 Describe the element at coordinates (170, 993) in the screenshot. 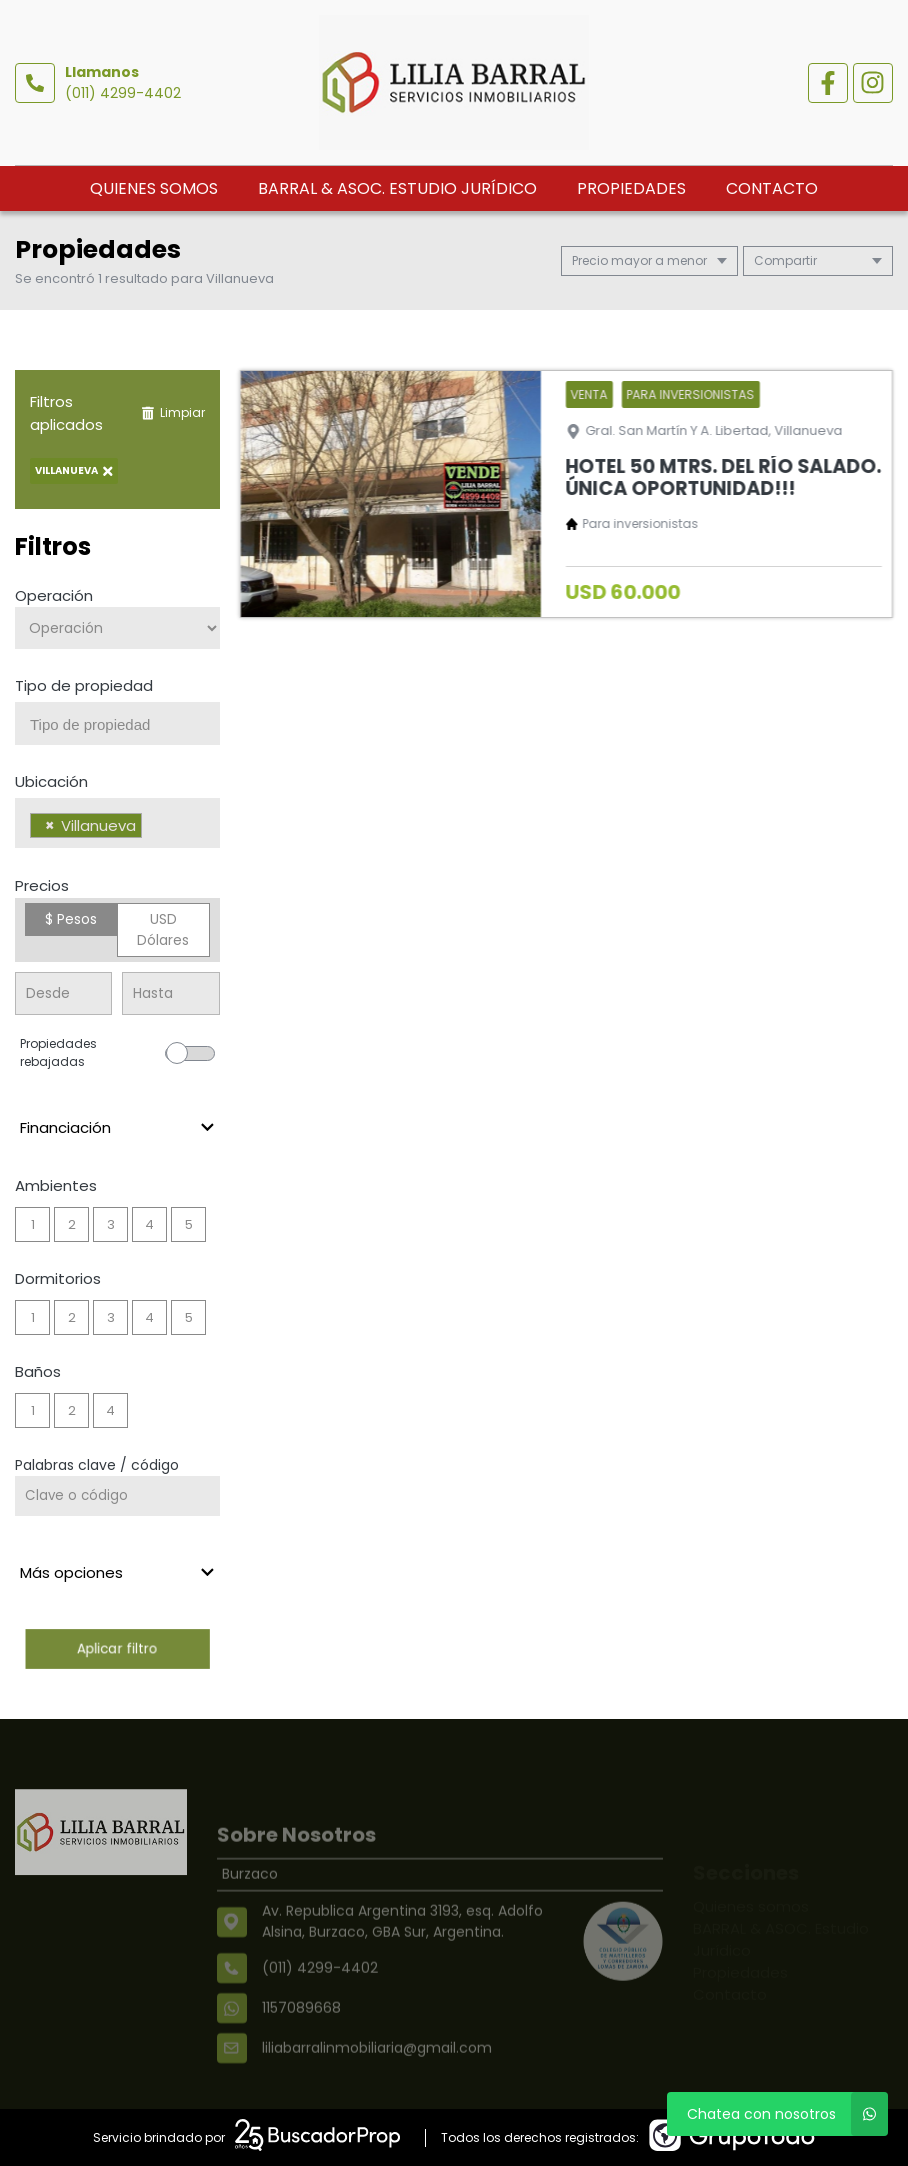

I see `[Precio hasta]` at that location.